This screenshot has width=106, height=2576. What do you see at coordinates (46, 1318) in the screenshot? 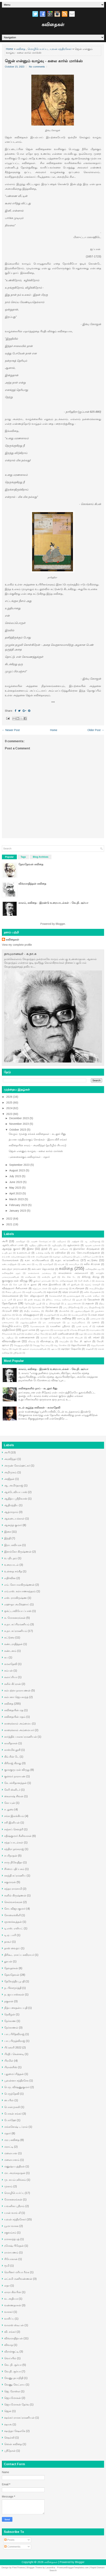
I see `மதார்` at bounding box center [46, 1318].